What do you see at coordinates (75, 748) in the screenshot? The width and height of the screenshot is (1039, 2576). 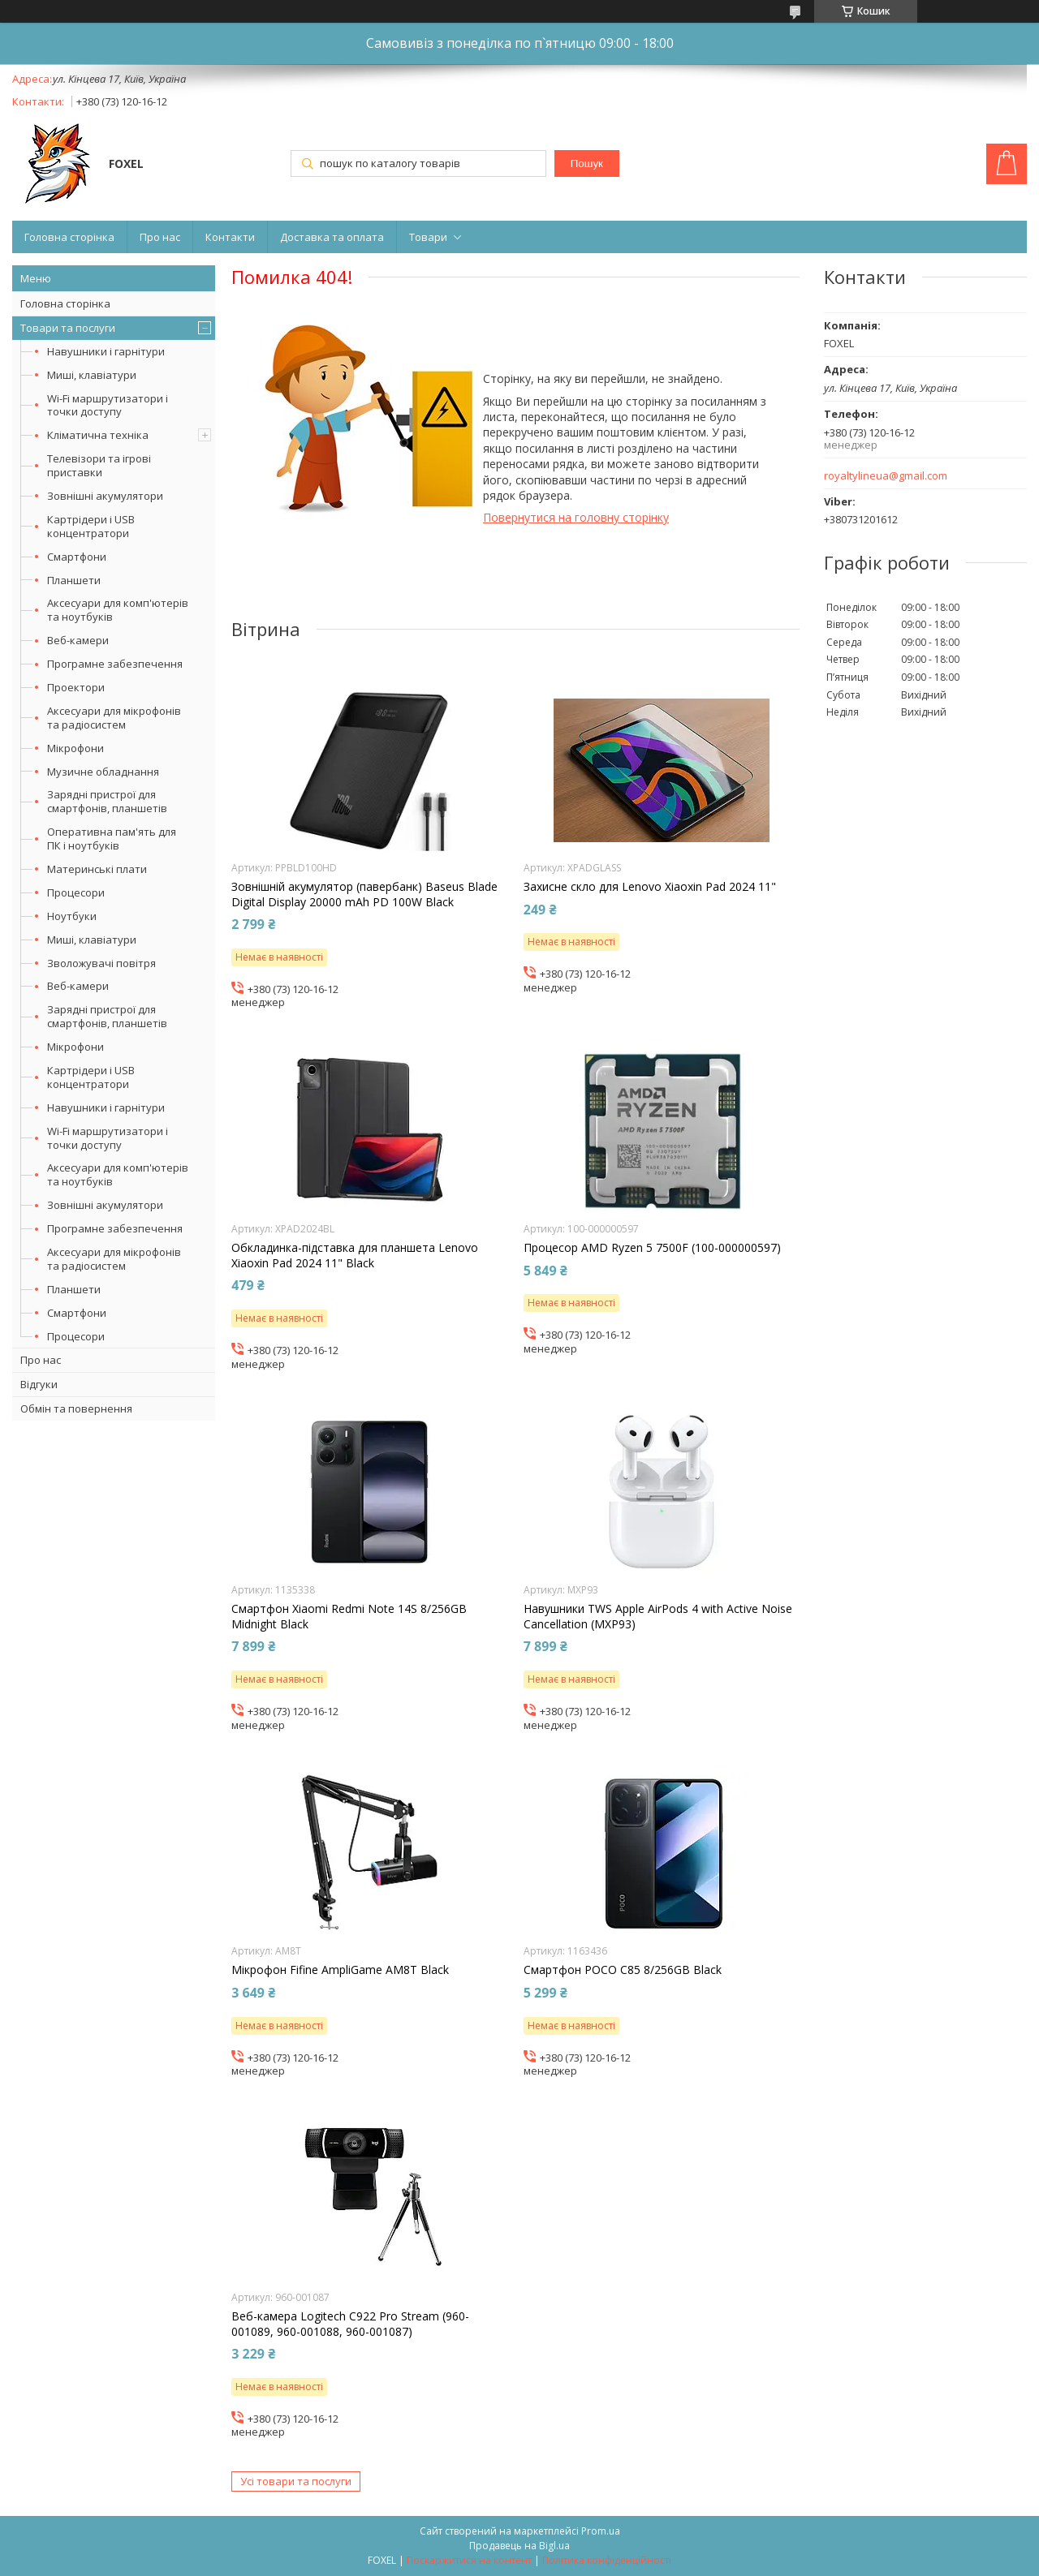 I see `Мікрофони` at bounding box center [75, 748].